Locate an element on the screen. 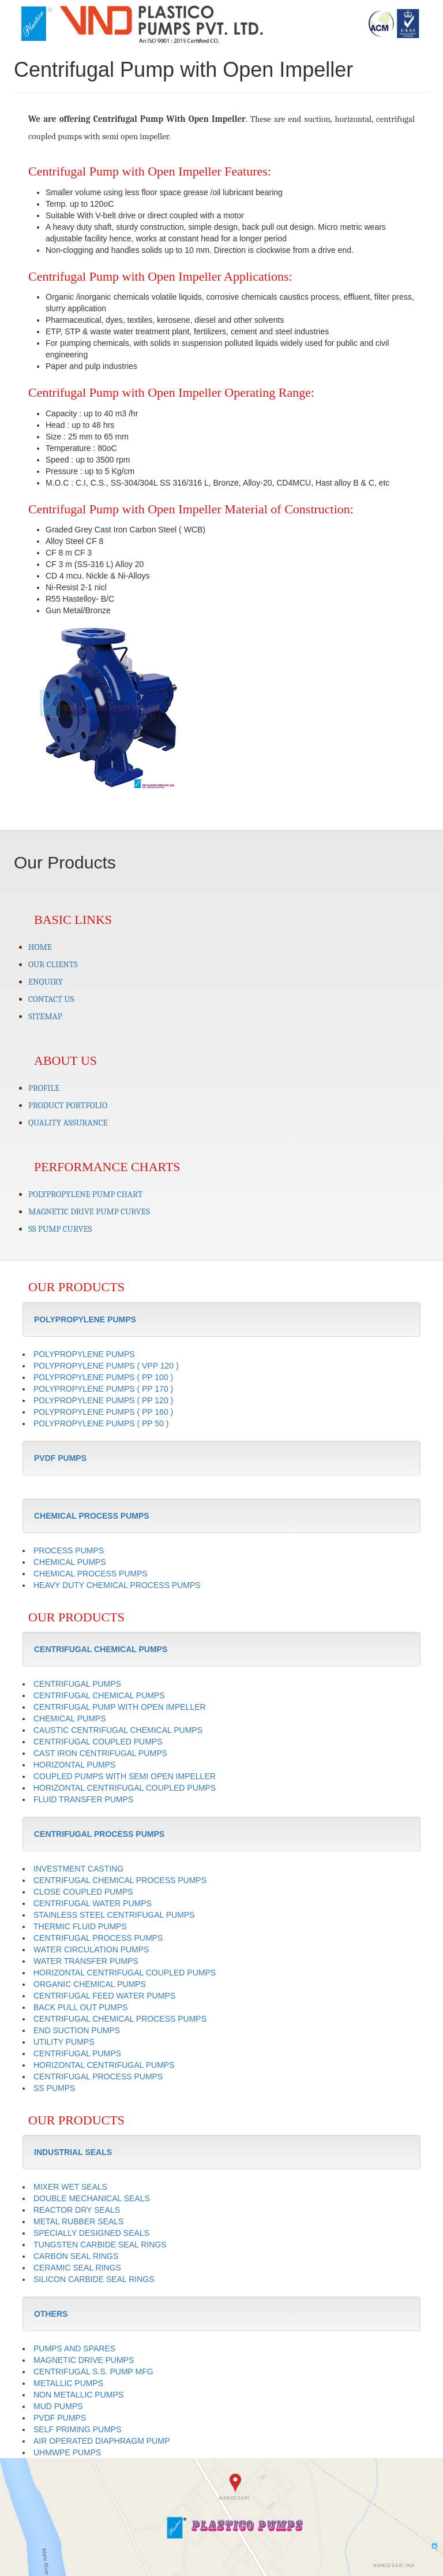 This screenshot has width=443, height=2576. ENQUIRY is located at coordinates (45, 981).